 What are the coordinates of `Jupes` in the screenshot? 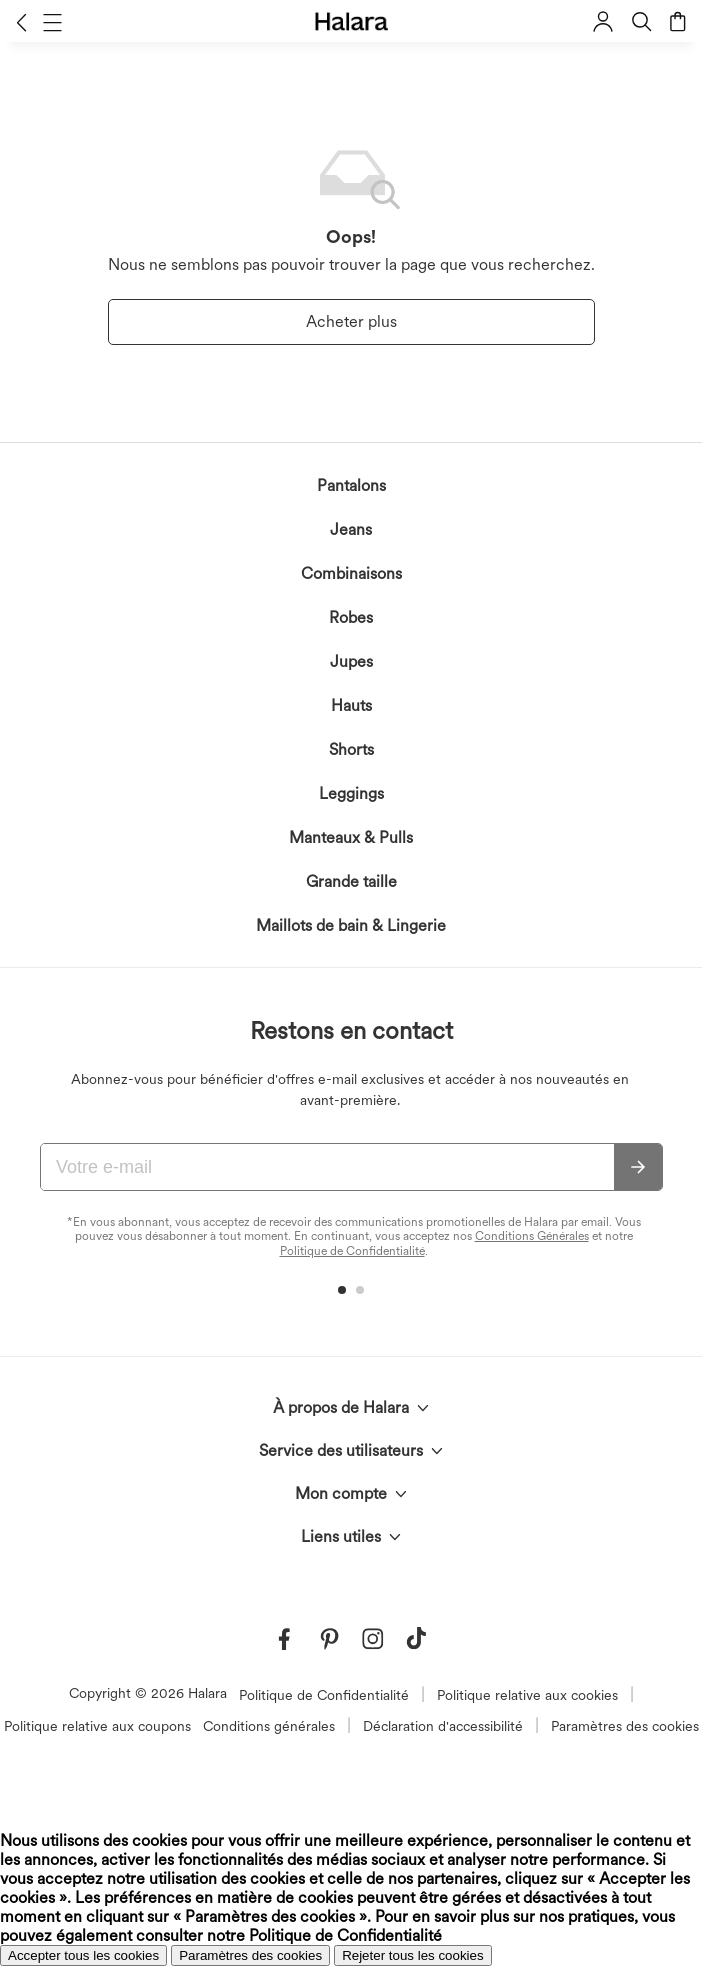 It's located at (351, 661).